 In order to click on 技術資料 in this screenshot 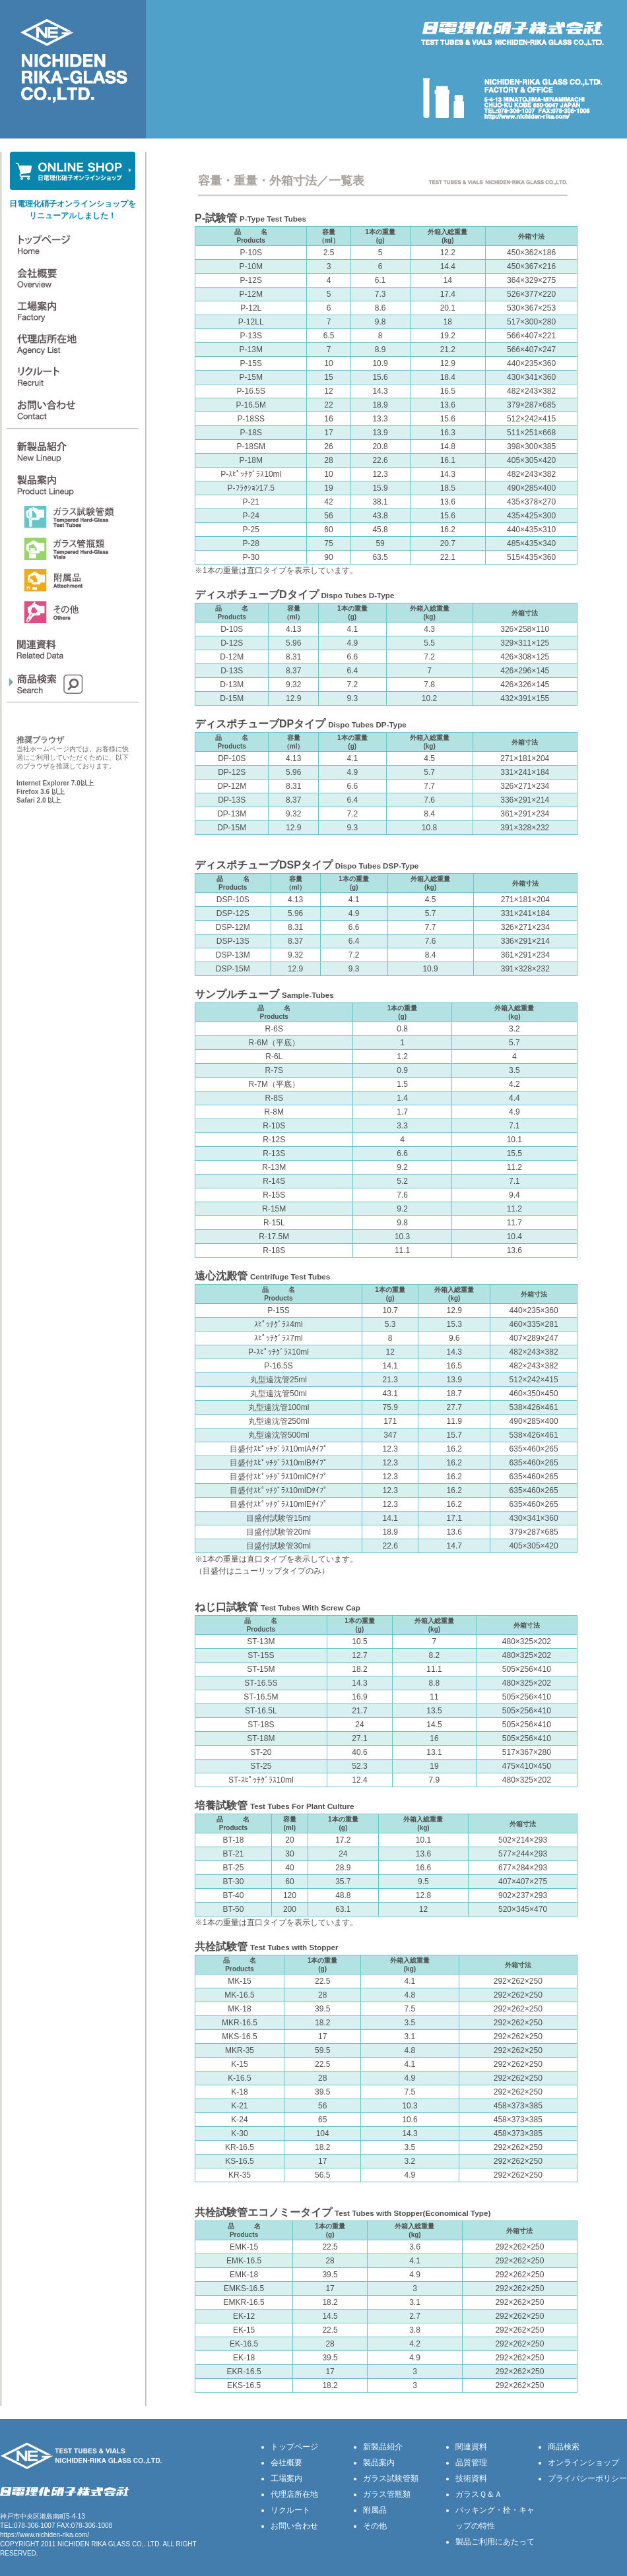, I will do `click(471, 2478)`.